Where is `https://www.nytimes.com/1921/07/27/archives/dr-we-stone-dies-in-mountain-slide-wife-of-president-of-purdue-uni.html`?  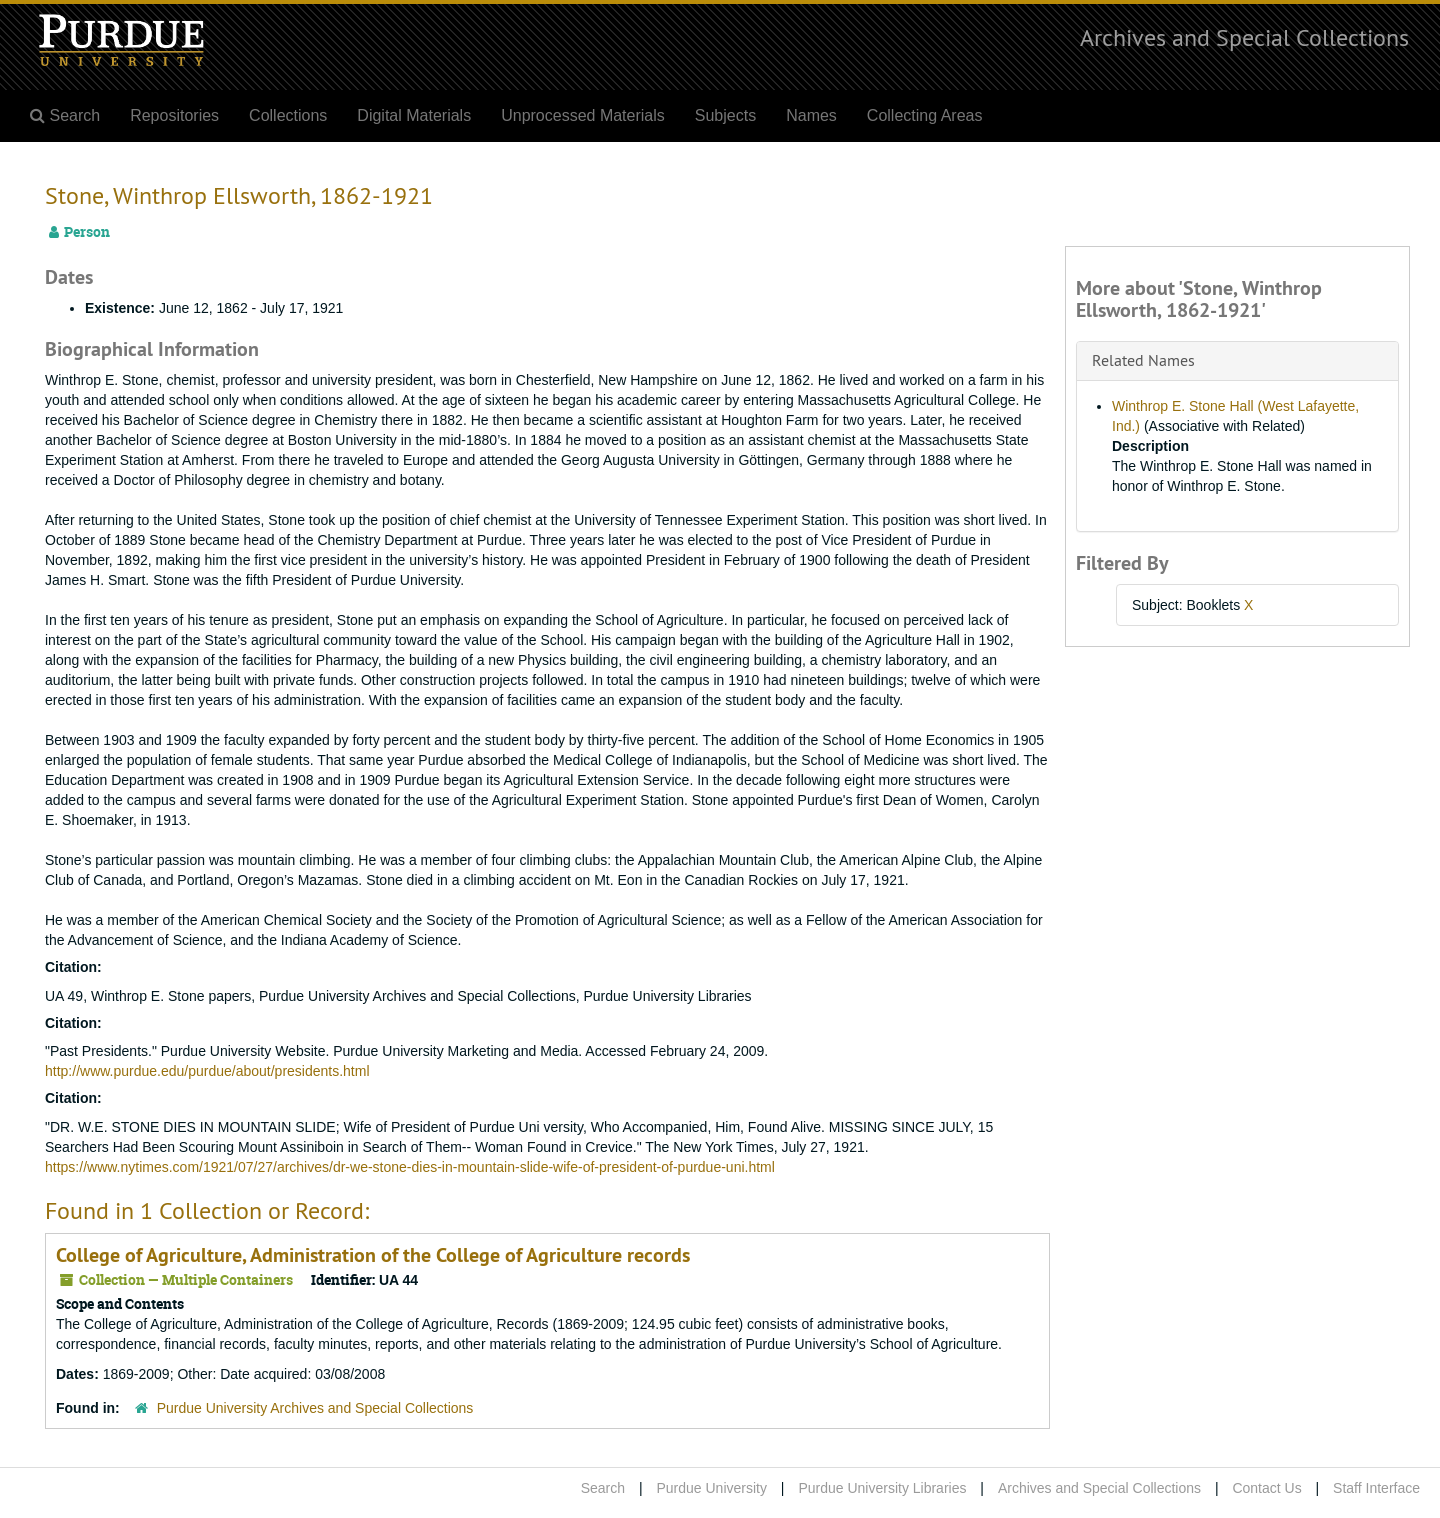
https://www.nytimes.com/1921/07/27/archives/dr-we-stone-dies-in-mountain-slide-wife-of-president-of-purdue-uni.html is located at coordinates (410, 1167).